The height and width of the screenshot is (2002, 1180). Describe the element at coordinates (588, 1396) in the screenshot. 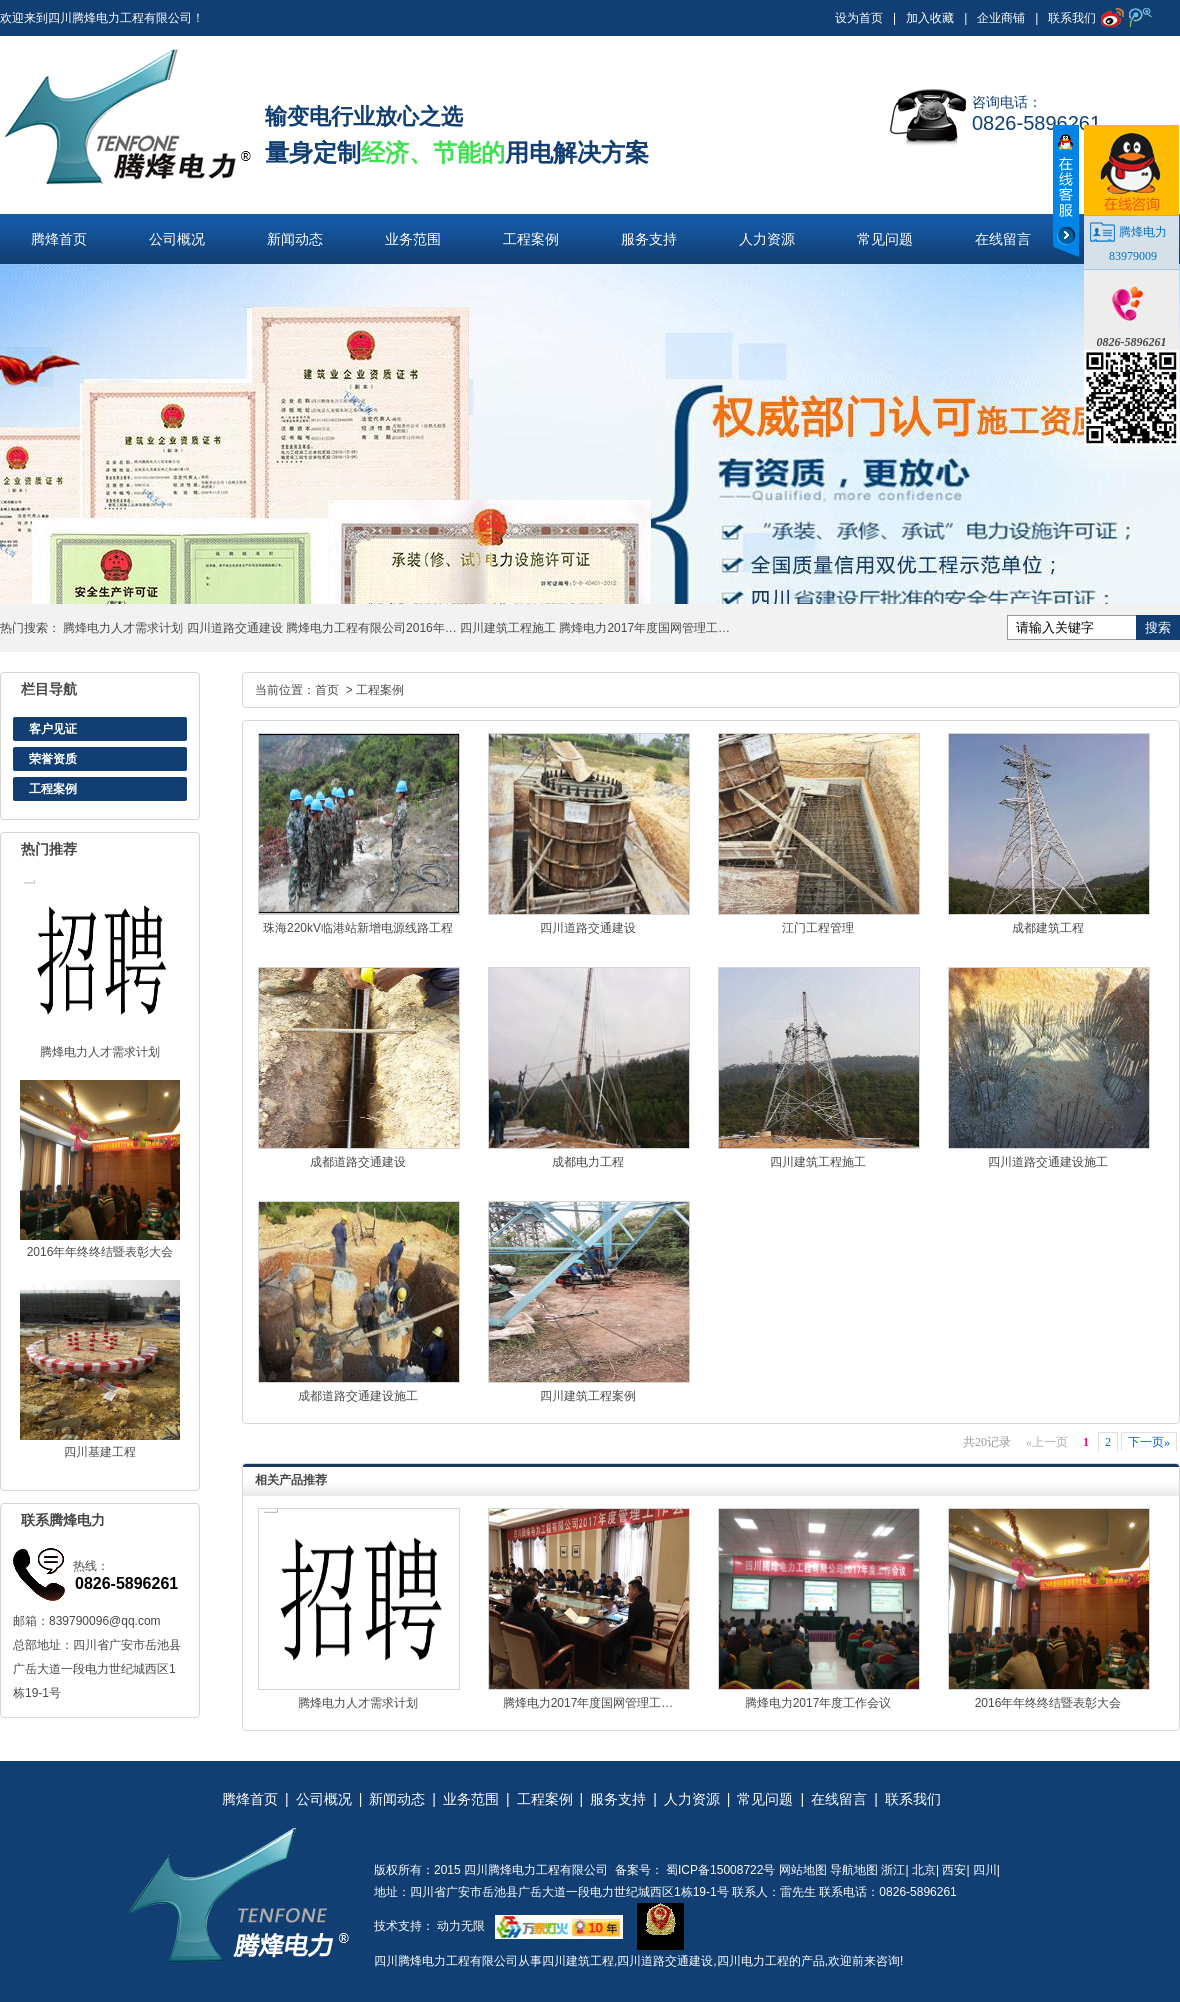

I see `四川建筑工程案例` at that location.